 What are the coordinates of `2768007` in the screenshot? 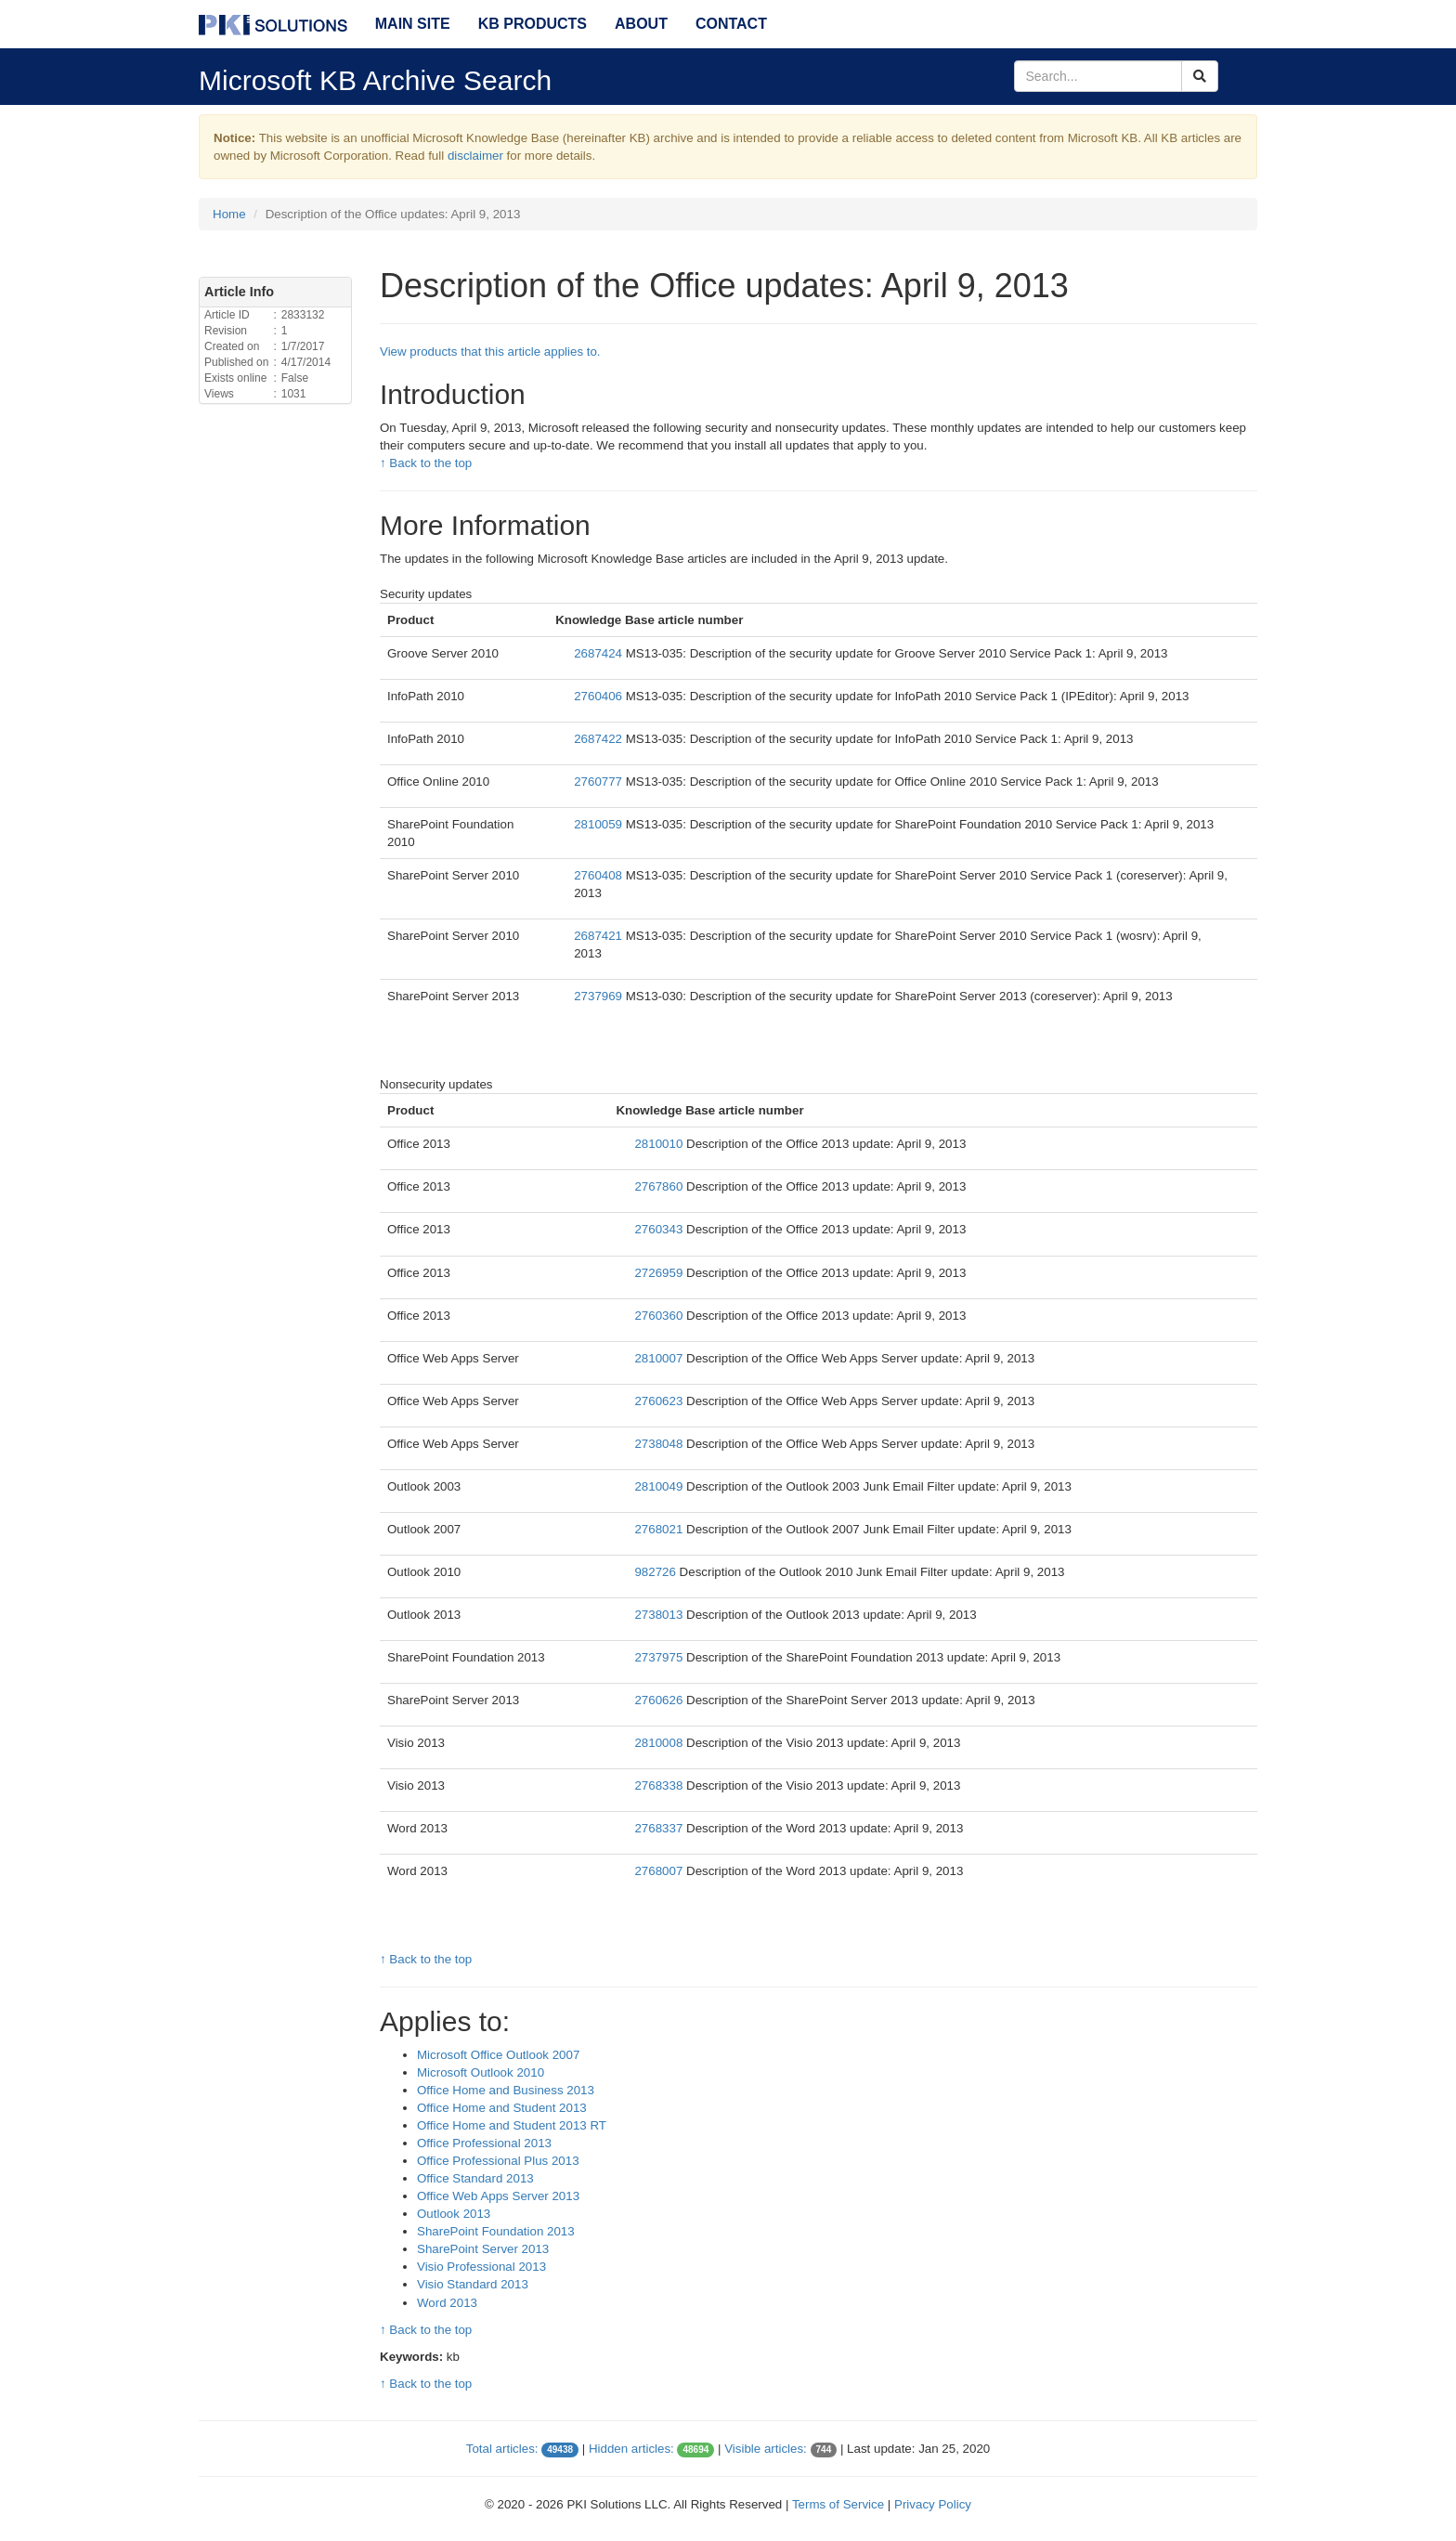 It's located at (660, 1871).